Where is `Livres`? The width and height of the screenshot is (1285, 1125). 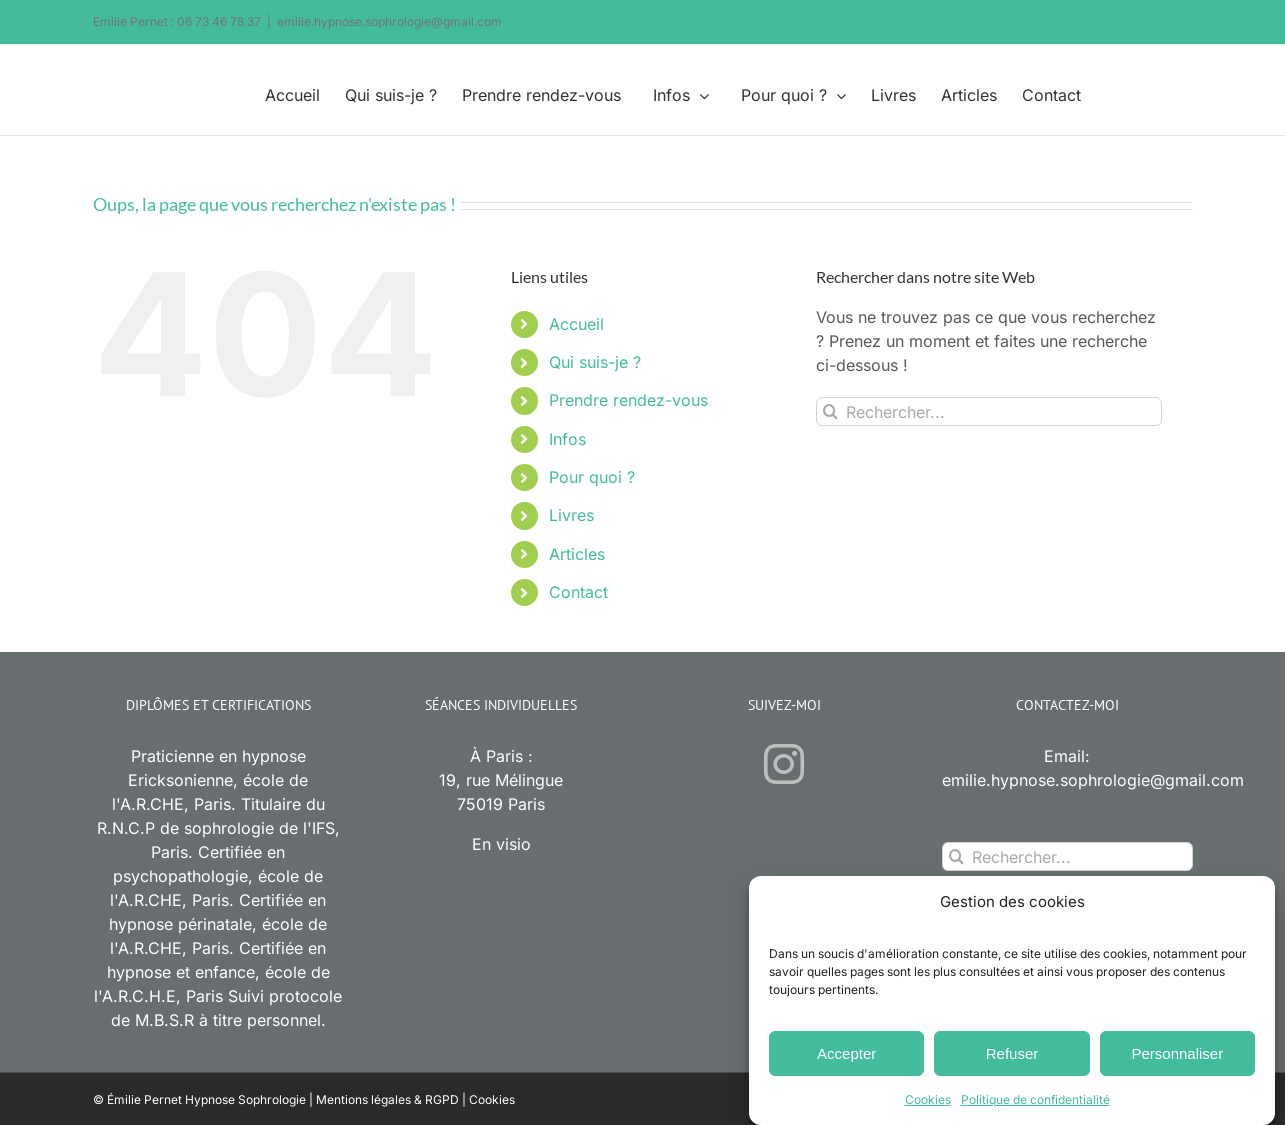
Livres is located at coordinates (571, 515).